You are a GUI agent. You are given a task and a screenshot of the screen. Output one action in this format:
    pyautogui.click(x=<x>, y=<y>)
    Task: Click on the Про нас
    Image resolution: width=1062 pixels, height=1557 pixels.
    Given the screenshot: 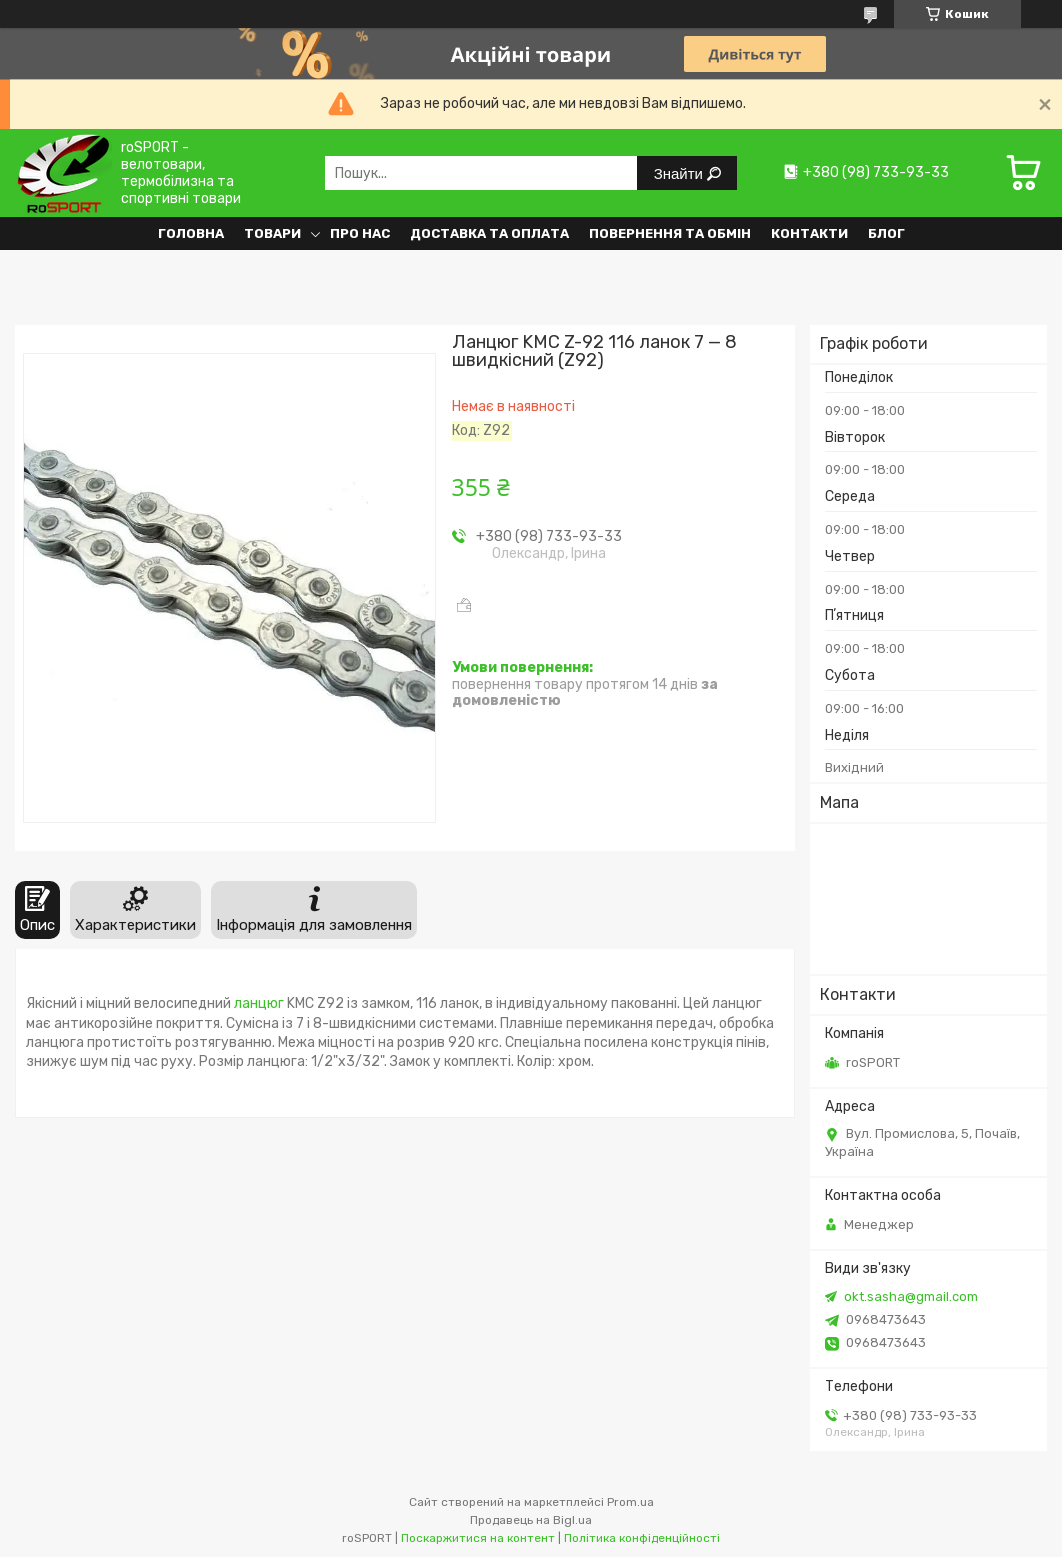 What is the action you would take?
    pyautogui.click(x=360, y=233)
    